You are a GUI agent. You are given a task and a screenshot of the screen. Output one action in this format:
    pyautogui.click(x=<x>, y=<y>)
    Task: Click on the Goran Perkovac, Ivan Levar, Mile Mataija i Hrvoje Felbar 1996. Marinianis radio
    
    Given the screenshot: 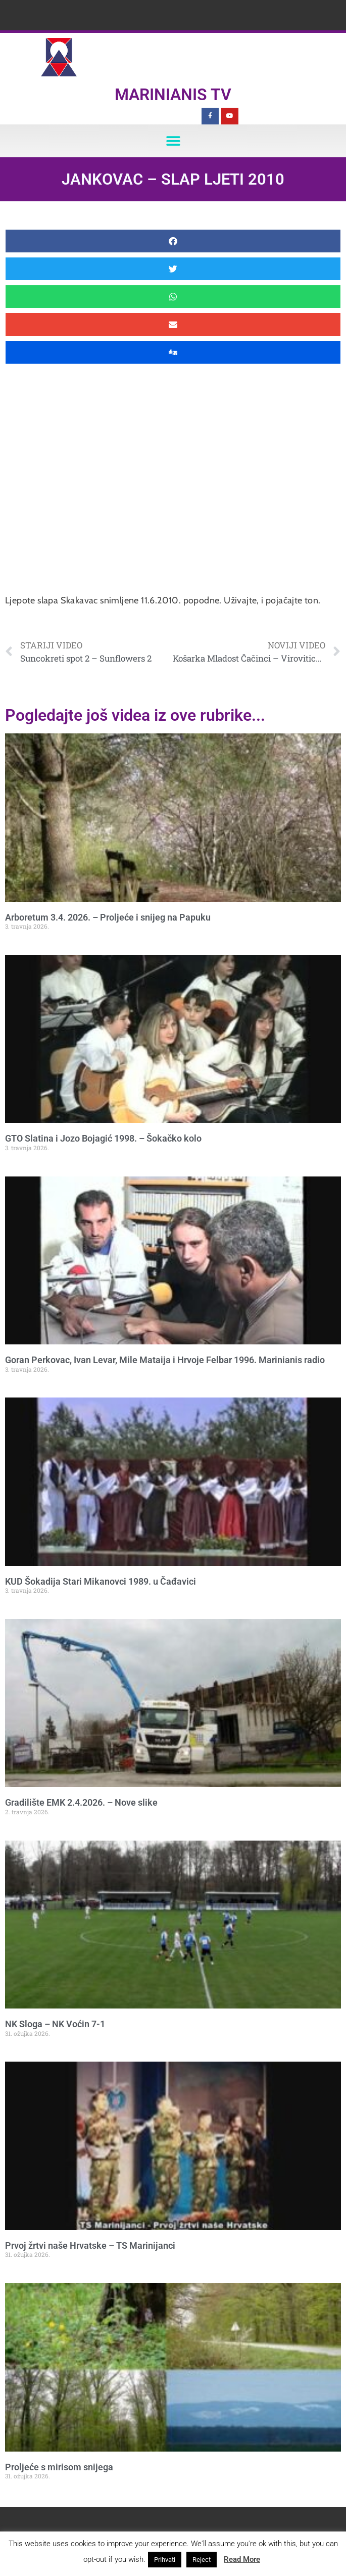 What is the action you would take?
    pyautogui.click(x=165, y=1360)
    